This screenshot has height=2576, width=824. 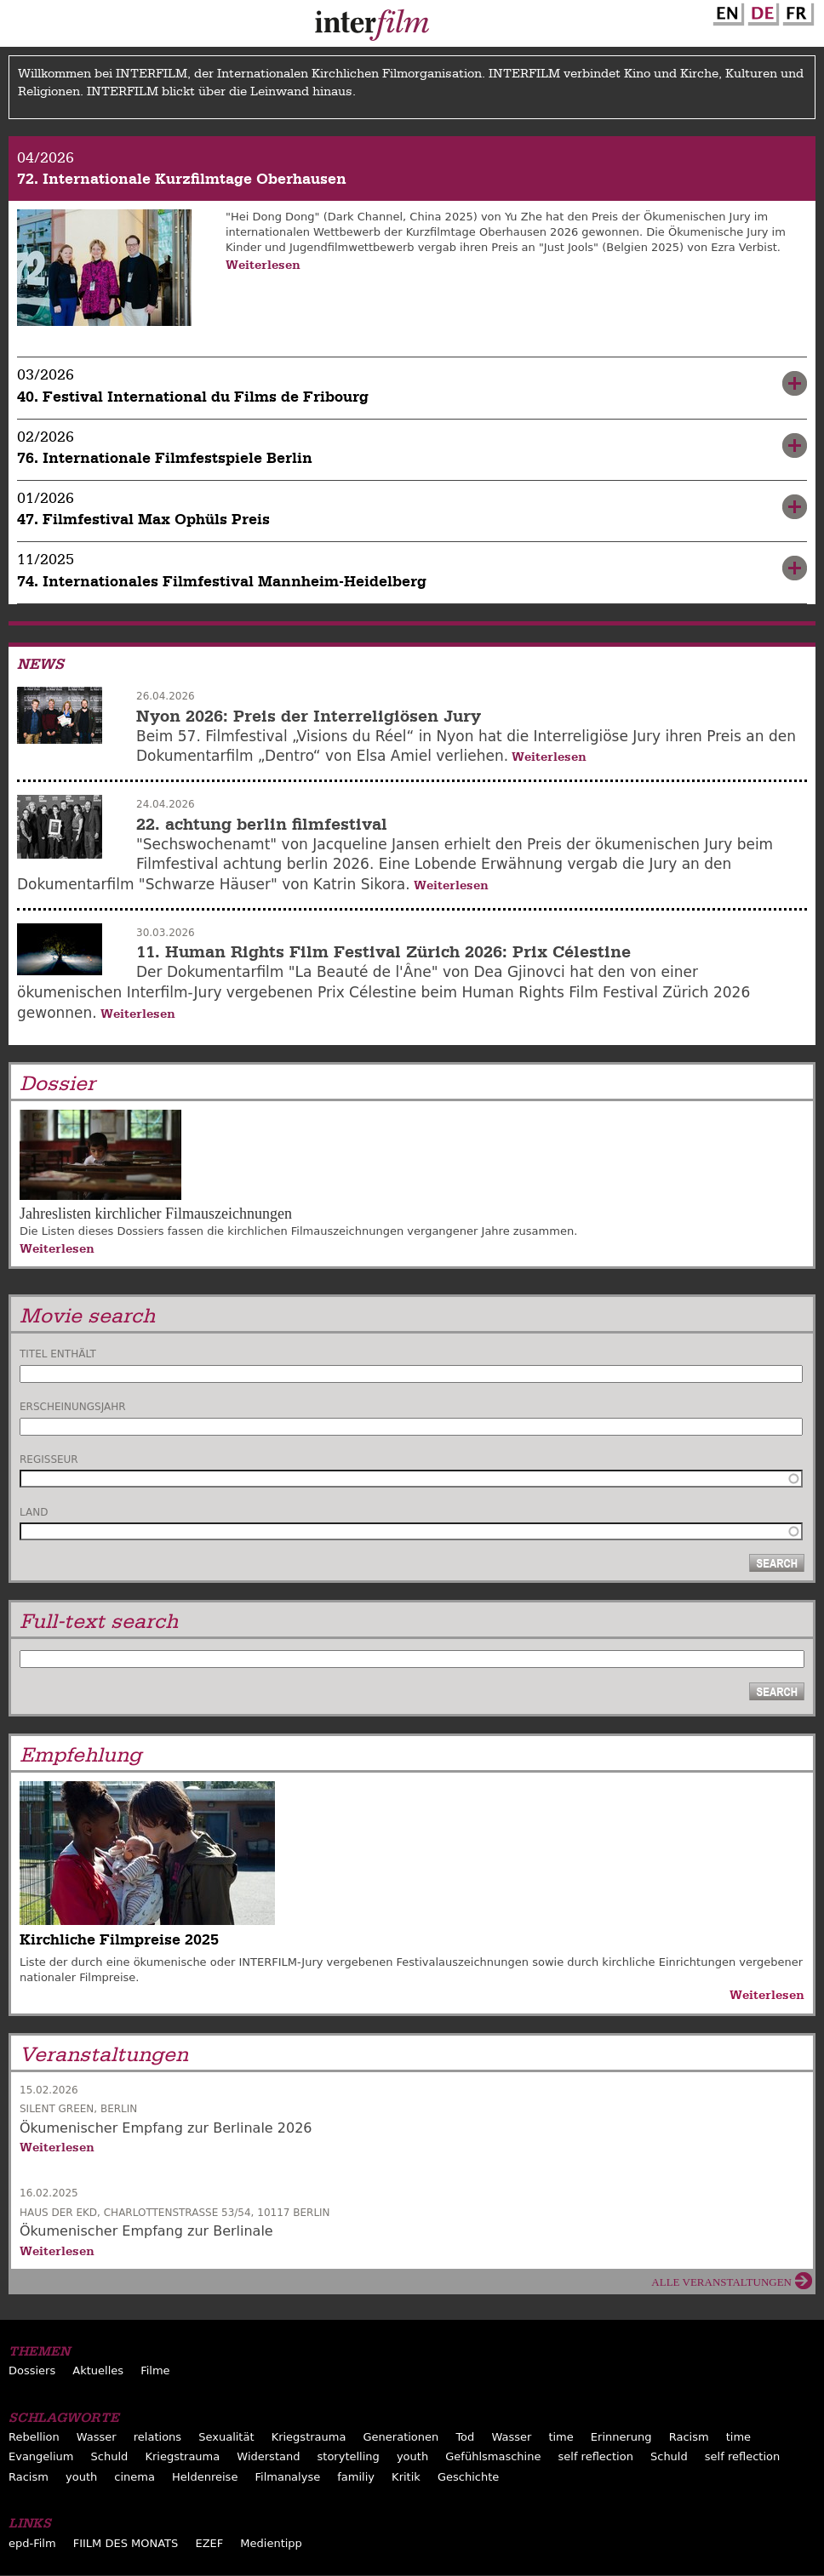 What do you see at coordinates (193, 397) in the screenshot?
I see `40. Festival International du Films de Fribourg` at bounding box center [193, 397].